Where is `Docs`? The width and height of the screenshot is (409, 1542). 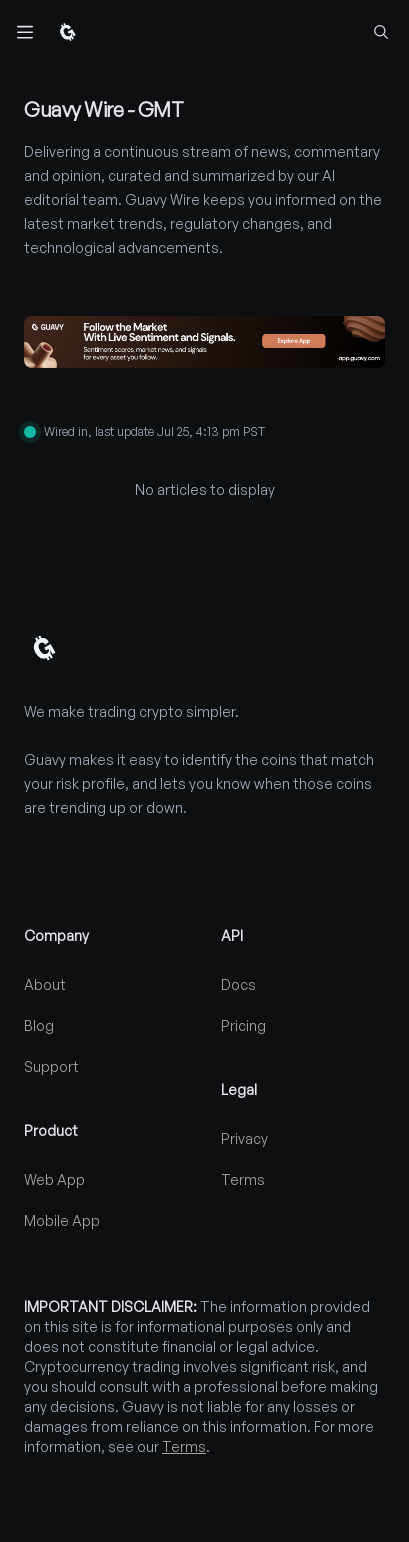 Docs is located at coordinates (238, 984).